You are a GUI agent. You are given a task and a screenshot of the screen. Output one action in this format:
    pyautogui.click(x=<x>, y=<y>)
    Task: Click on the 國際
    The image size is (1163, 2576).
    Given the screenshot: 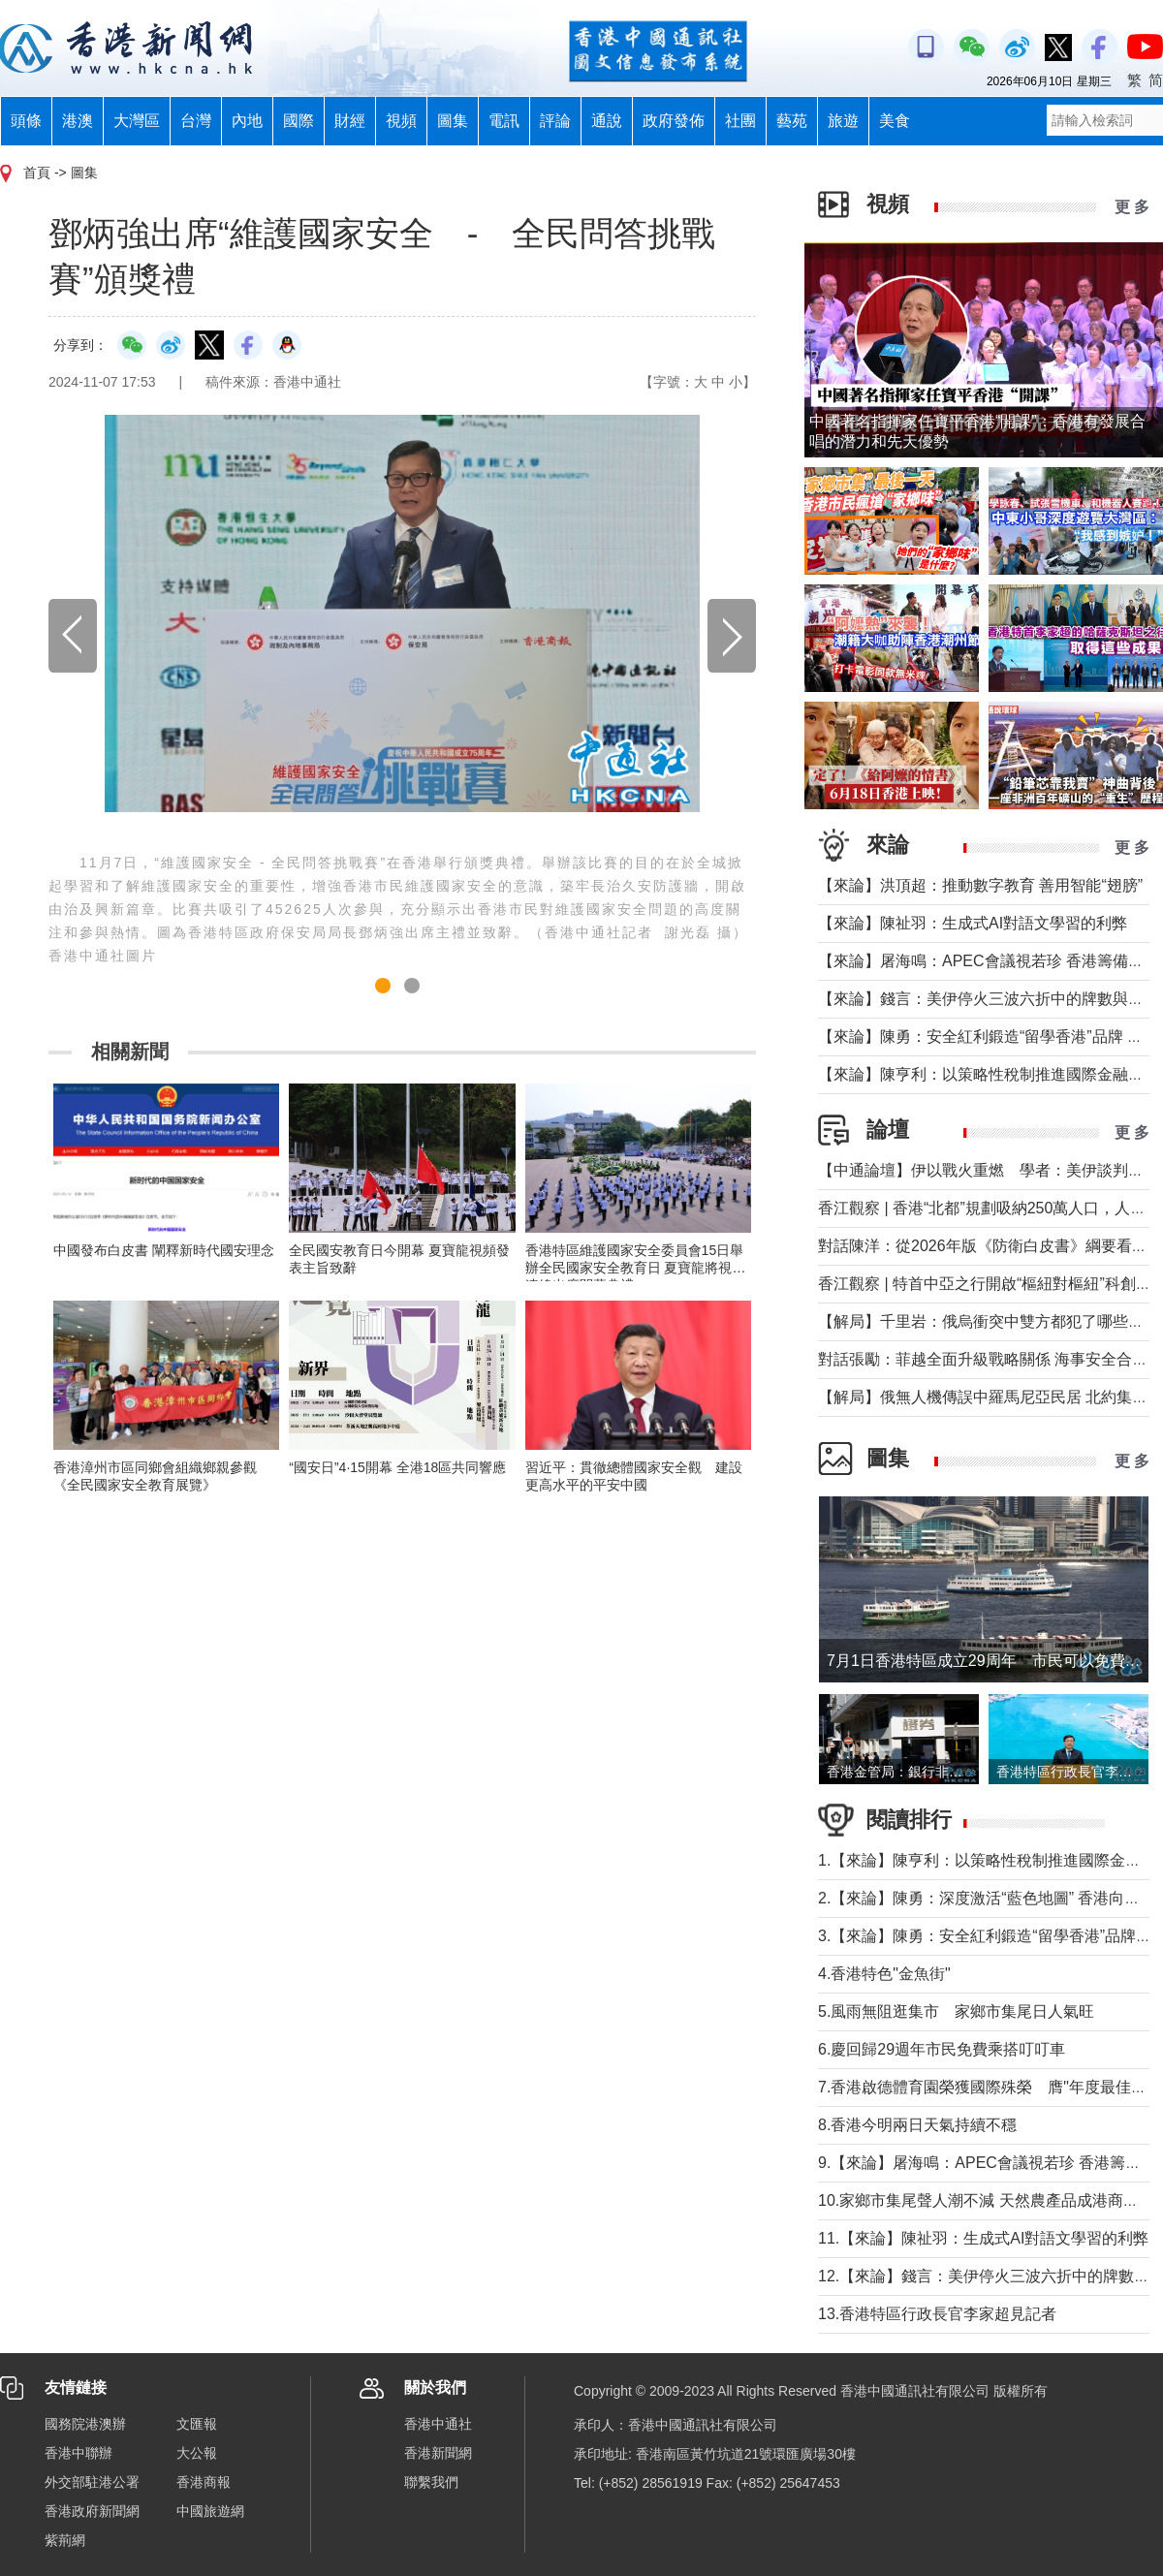 What is the action you would take?
    pyautogui.click(x=298, y=120)
    